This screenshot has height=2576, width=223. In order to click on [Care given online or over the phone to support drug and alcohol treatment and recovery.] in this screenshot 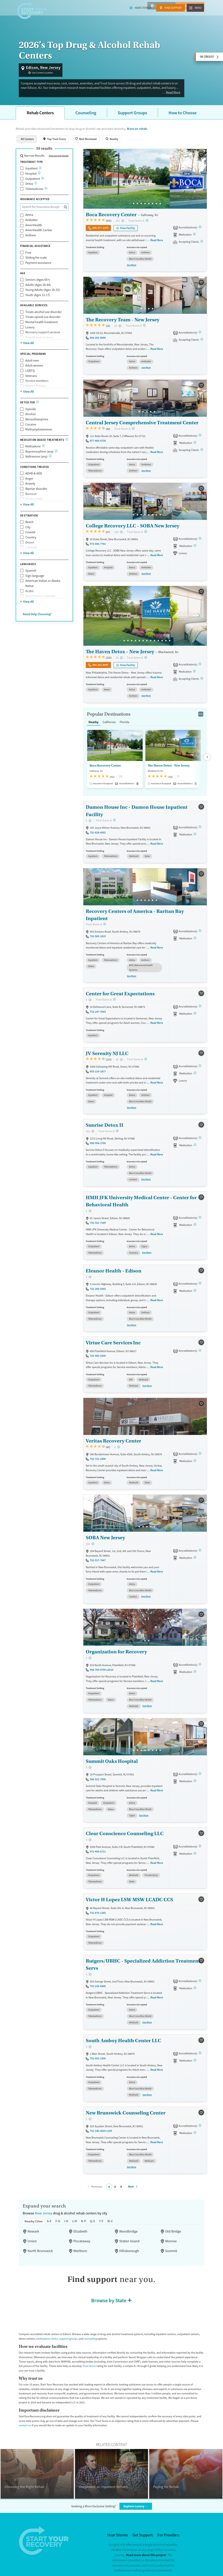, I will do `click(47, 193)`.